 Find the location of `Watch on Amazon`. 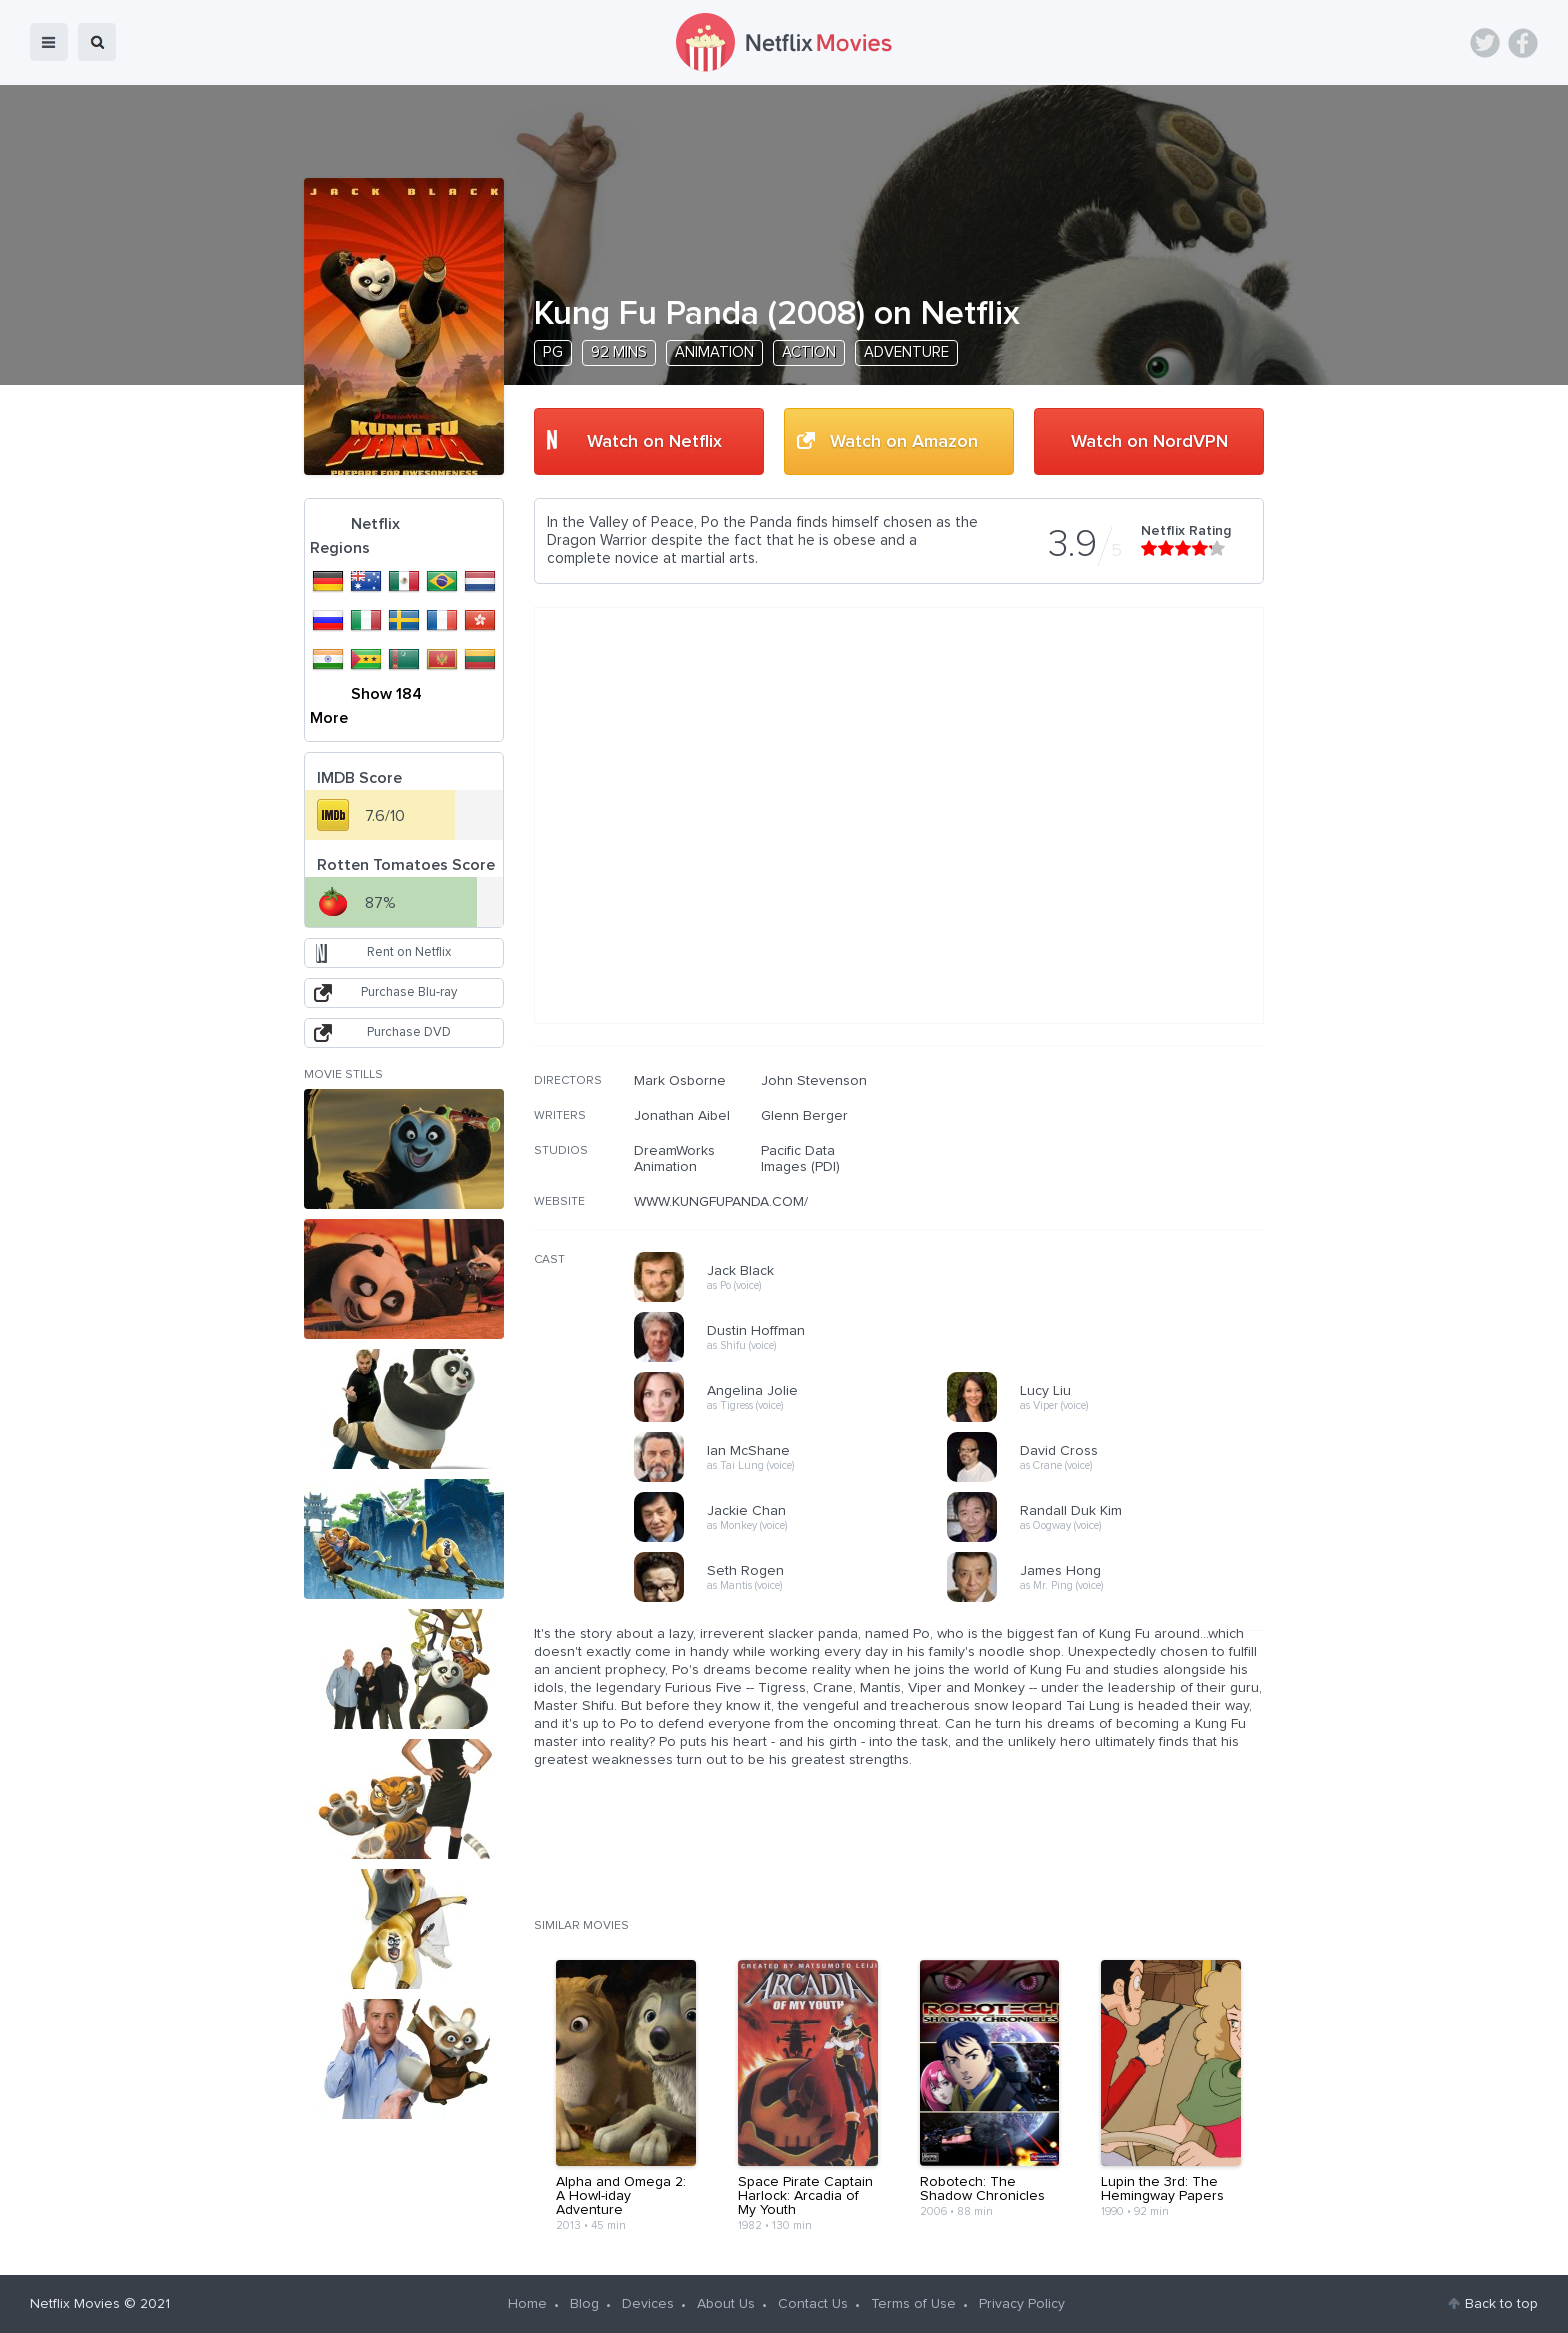

Watch on Amazon is located at coordinates (904, 442).